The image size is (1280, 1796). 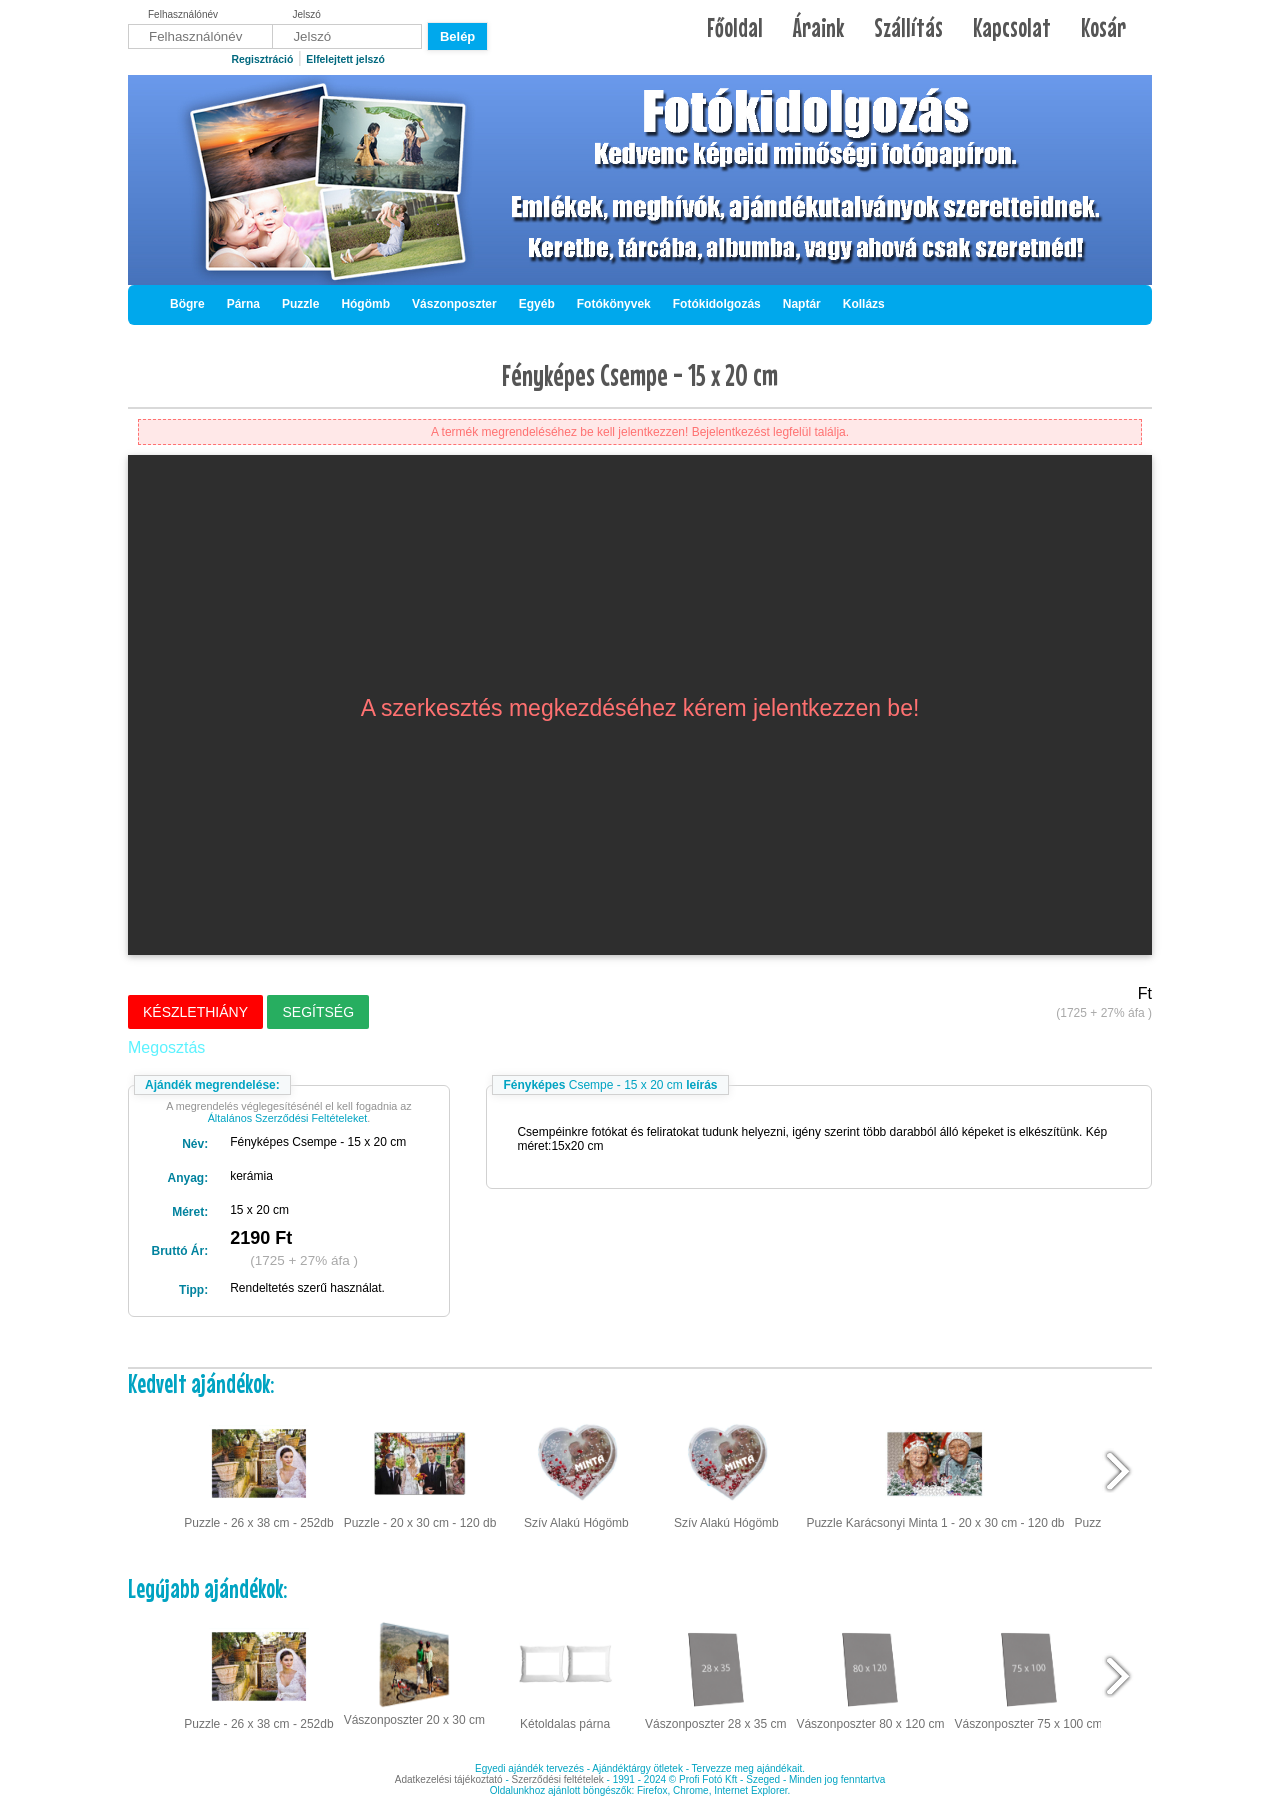 What do you see at coordinates (414, 1672) in the screenshot?
I see `Vászonposzter 20 x 30 cm` at bounding box center [414, 1672].